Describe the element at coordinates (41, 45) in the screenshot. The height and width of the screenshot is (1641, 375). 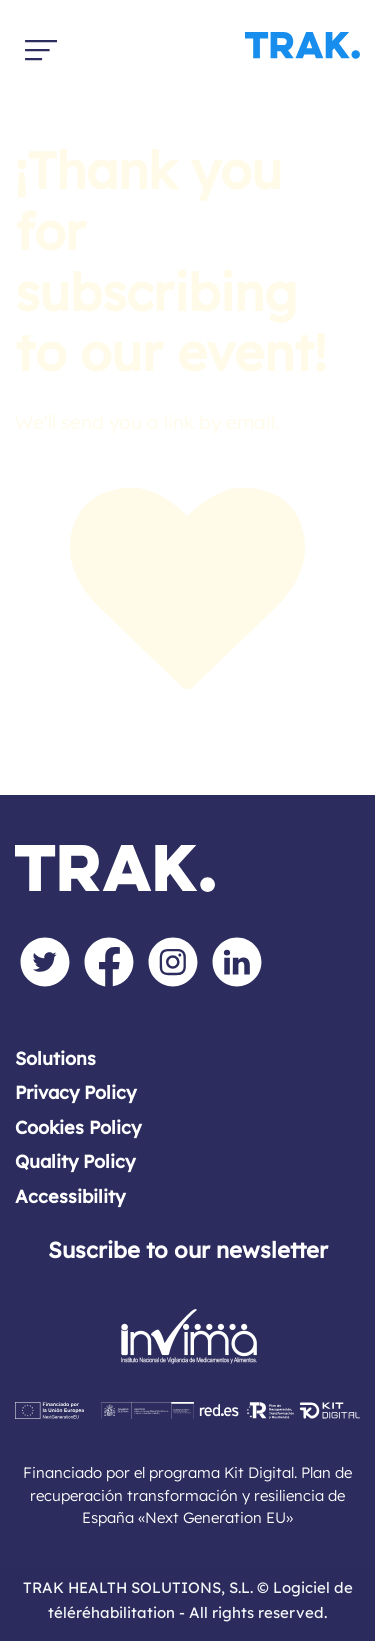
I see `[Burger menu navigation menu]` at that location.